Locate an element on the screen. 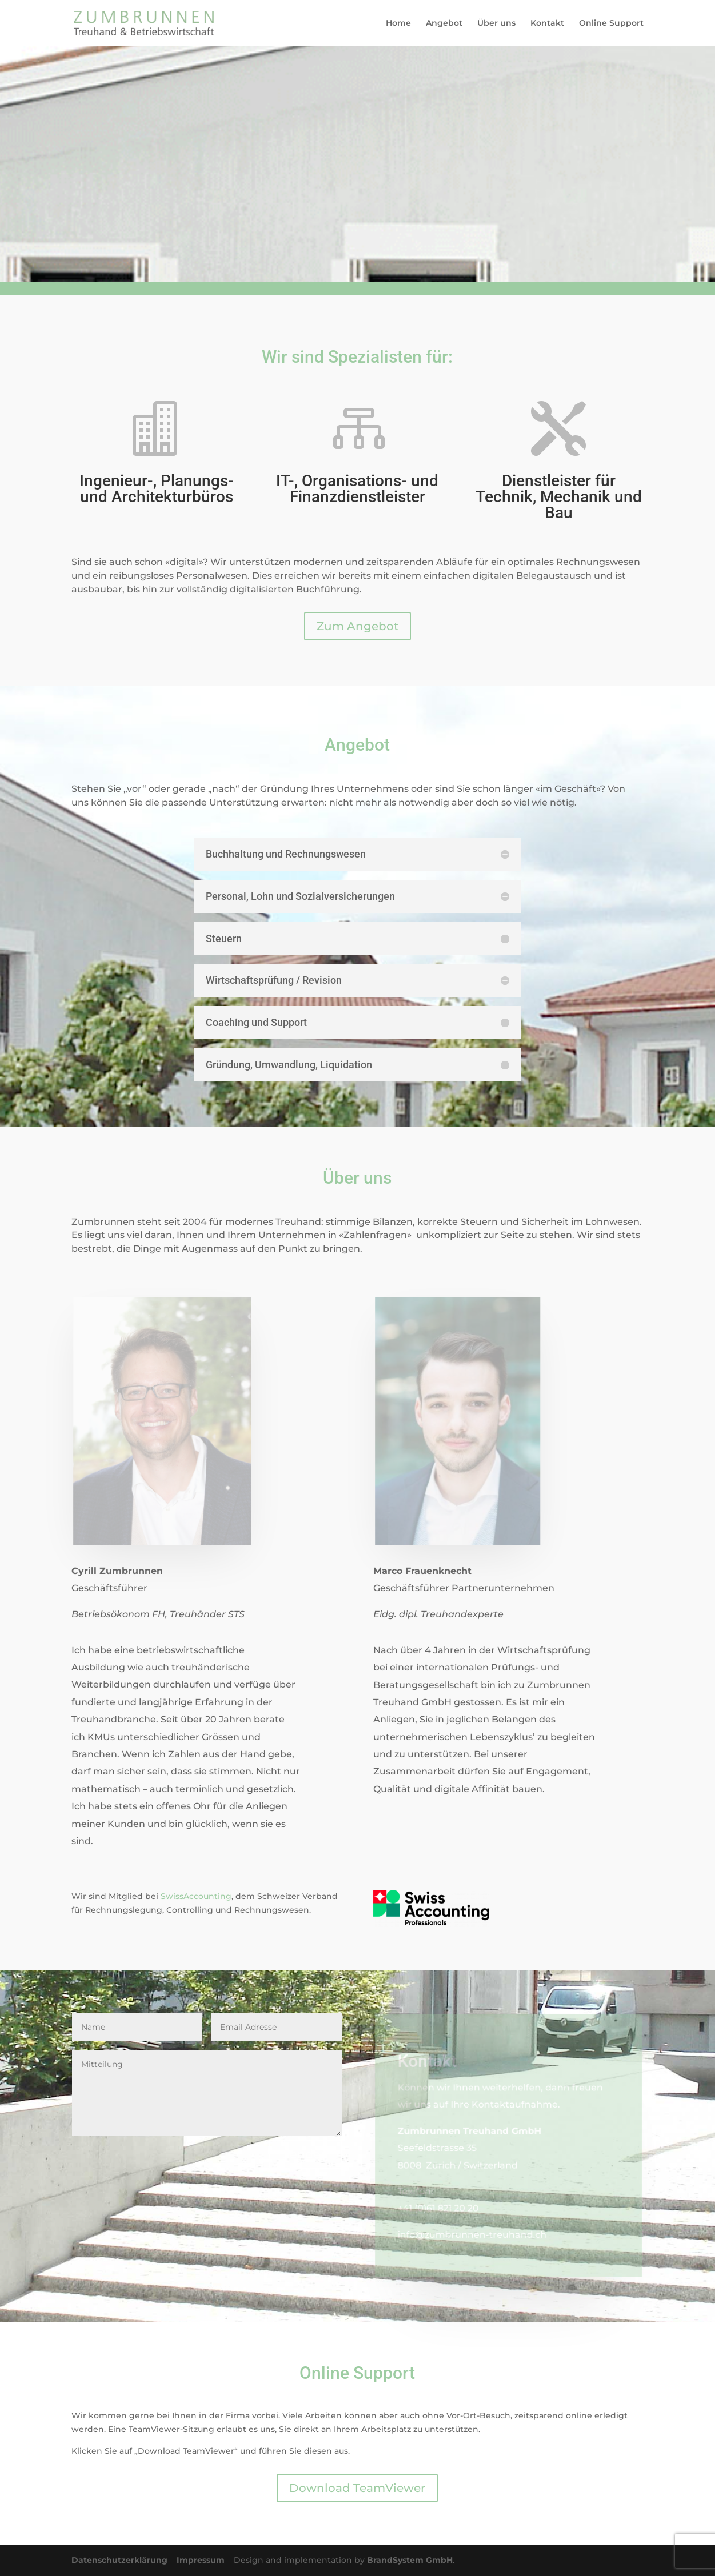 This screenshot has width=715, height=2576. Über uns is located at coordinates (496, 23).